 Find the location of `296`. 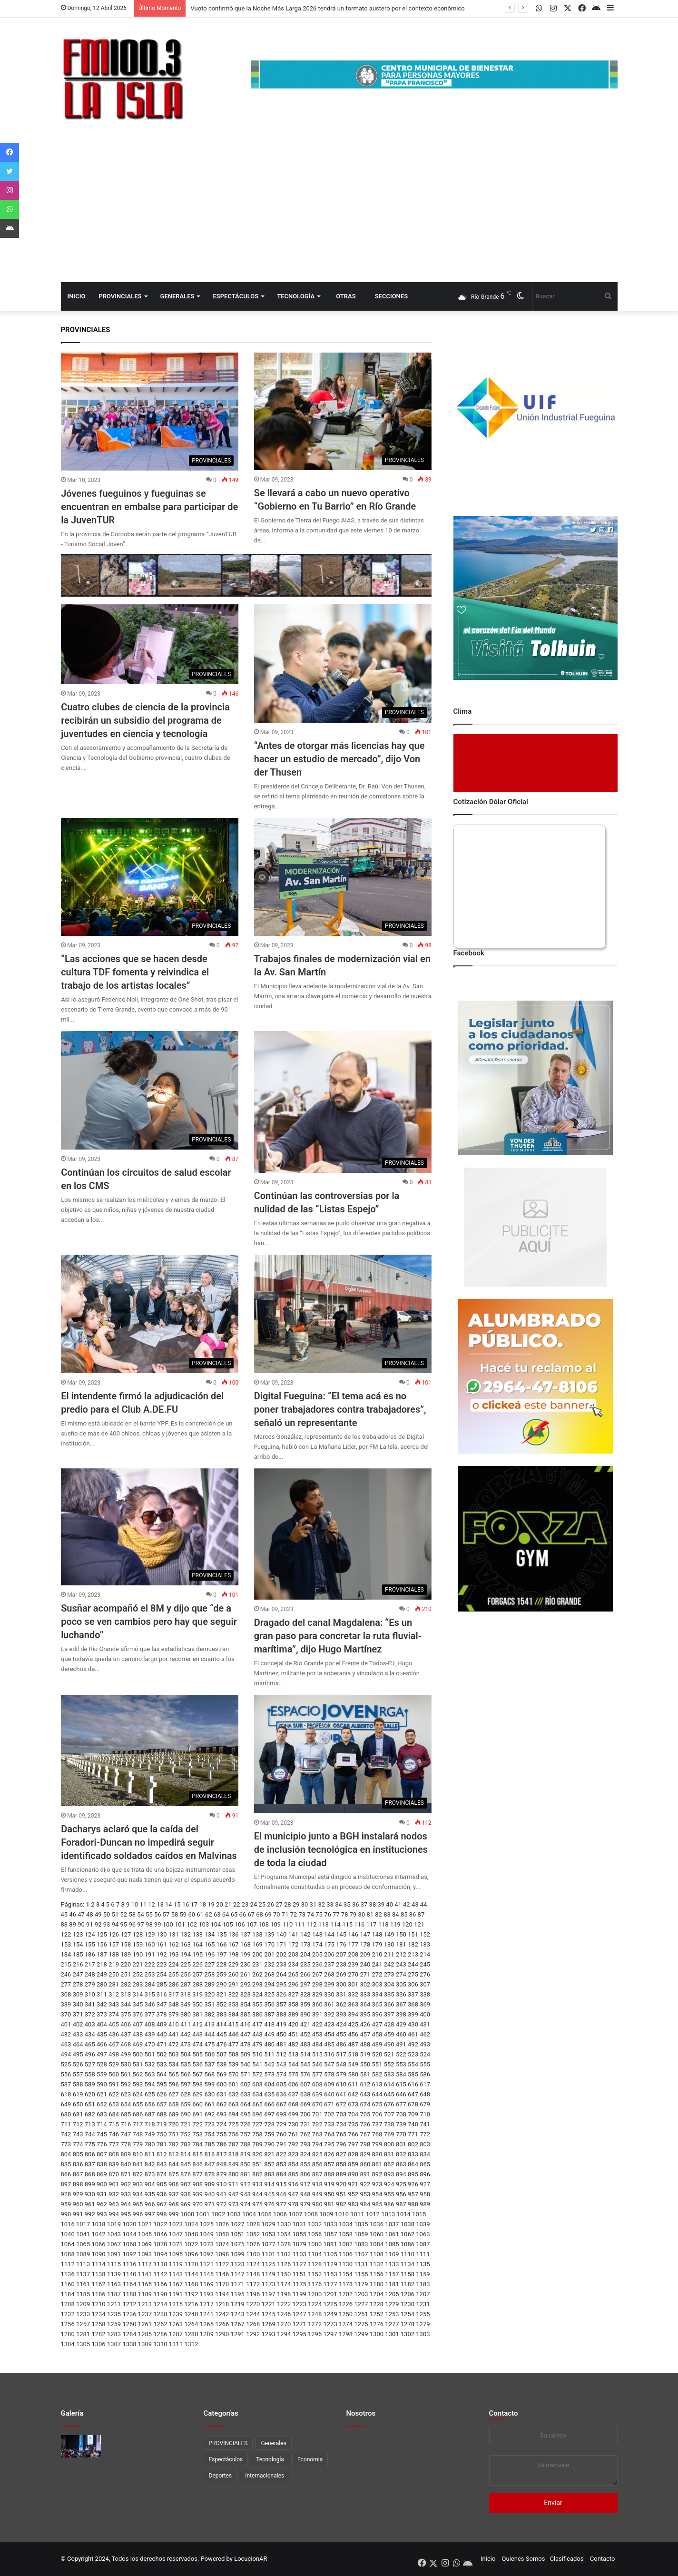

296 is located at coordinates (293, 1984).